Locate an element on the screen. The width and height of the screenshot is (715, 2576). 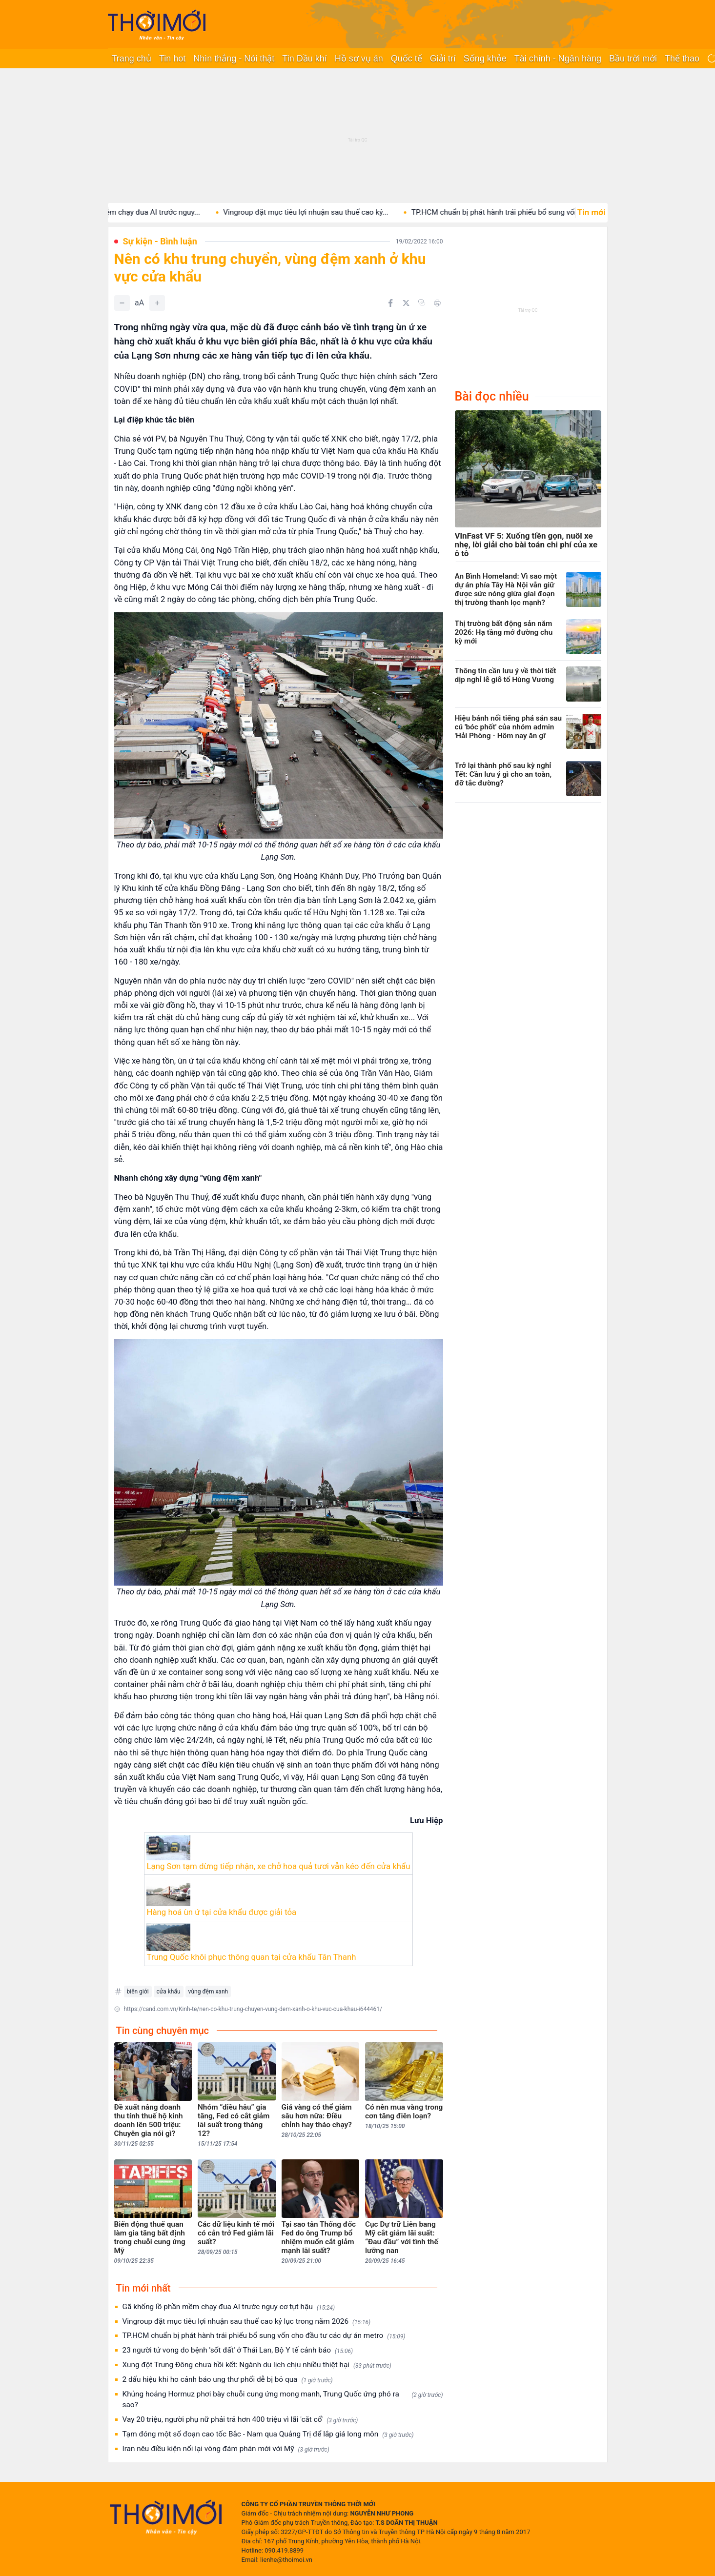
Tin hot is located at coordinates (172, 58).